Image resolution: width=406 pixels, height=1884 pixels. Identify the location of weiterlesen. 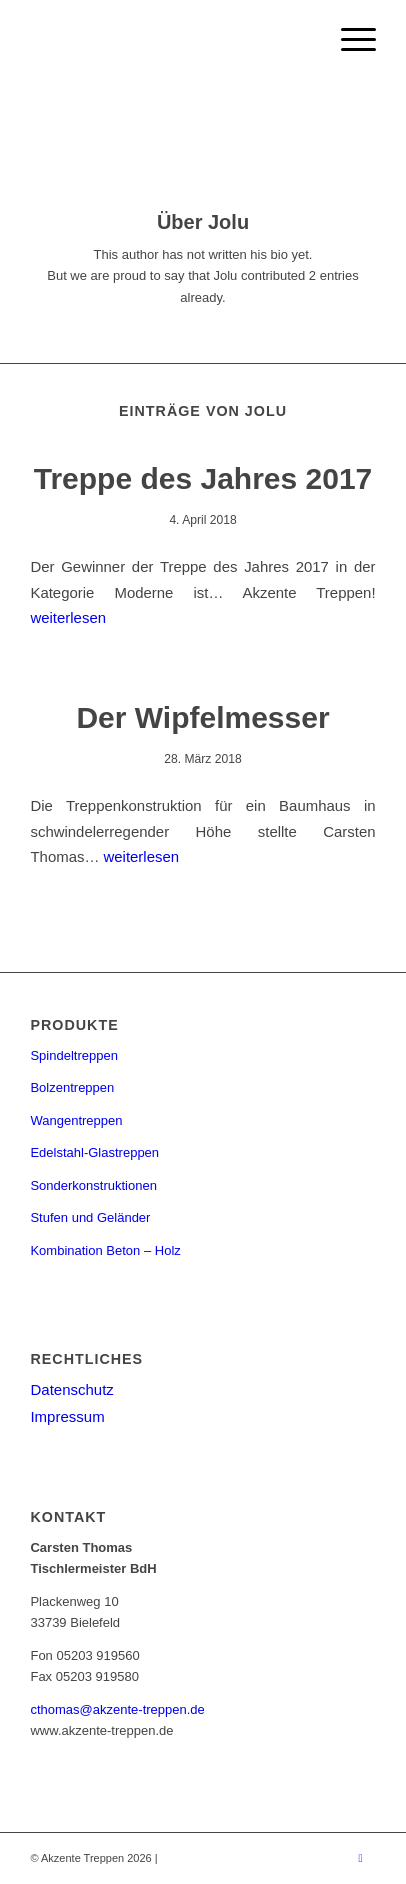
(68, 617).